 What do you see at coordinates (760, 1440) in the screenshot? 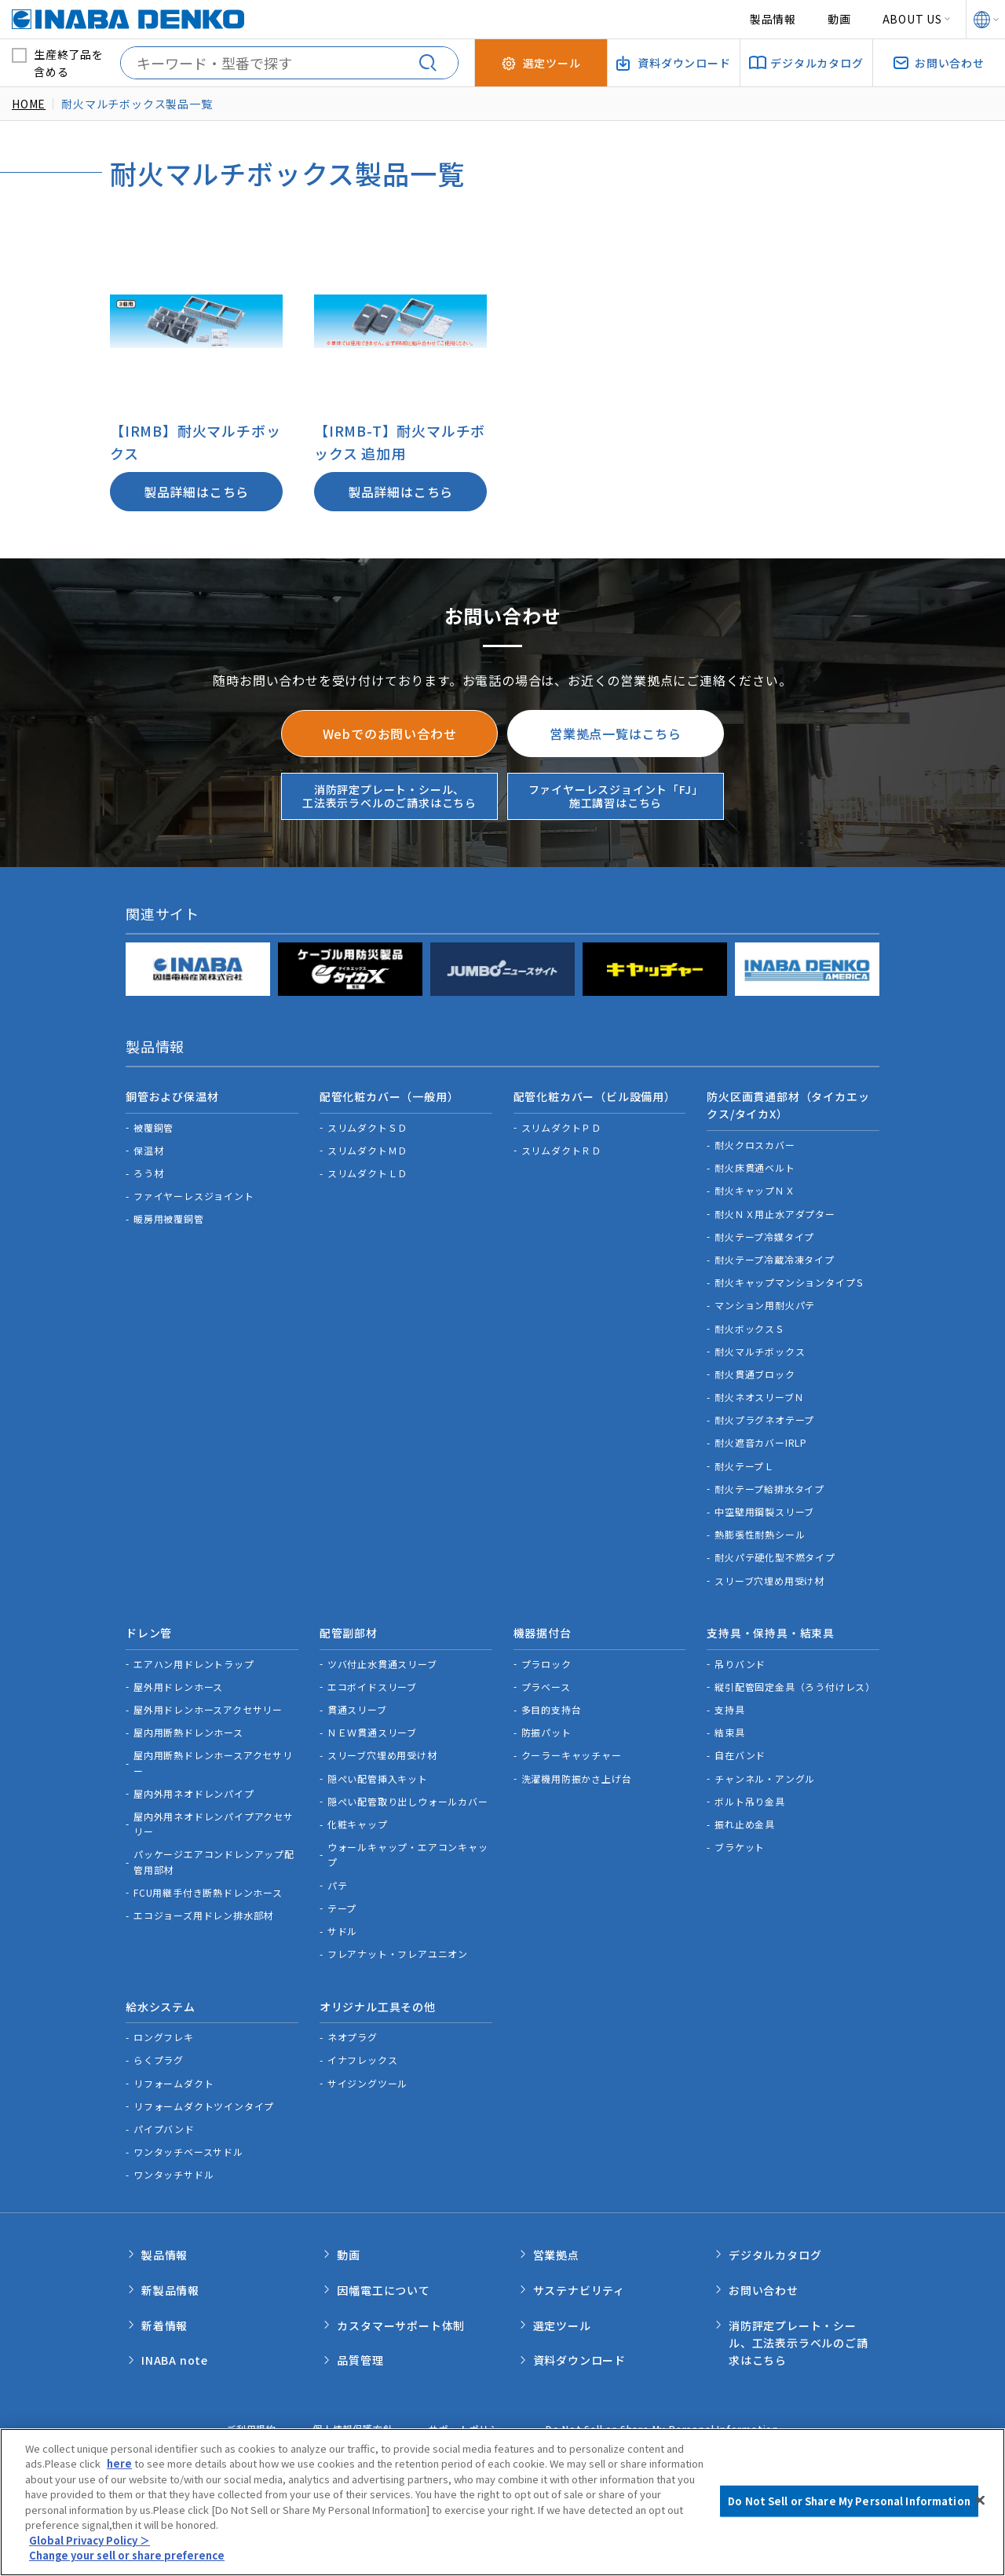
I see `耐火遮音カバーIRLP` at bounding box center [760, 1440].